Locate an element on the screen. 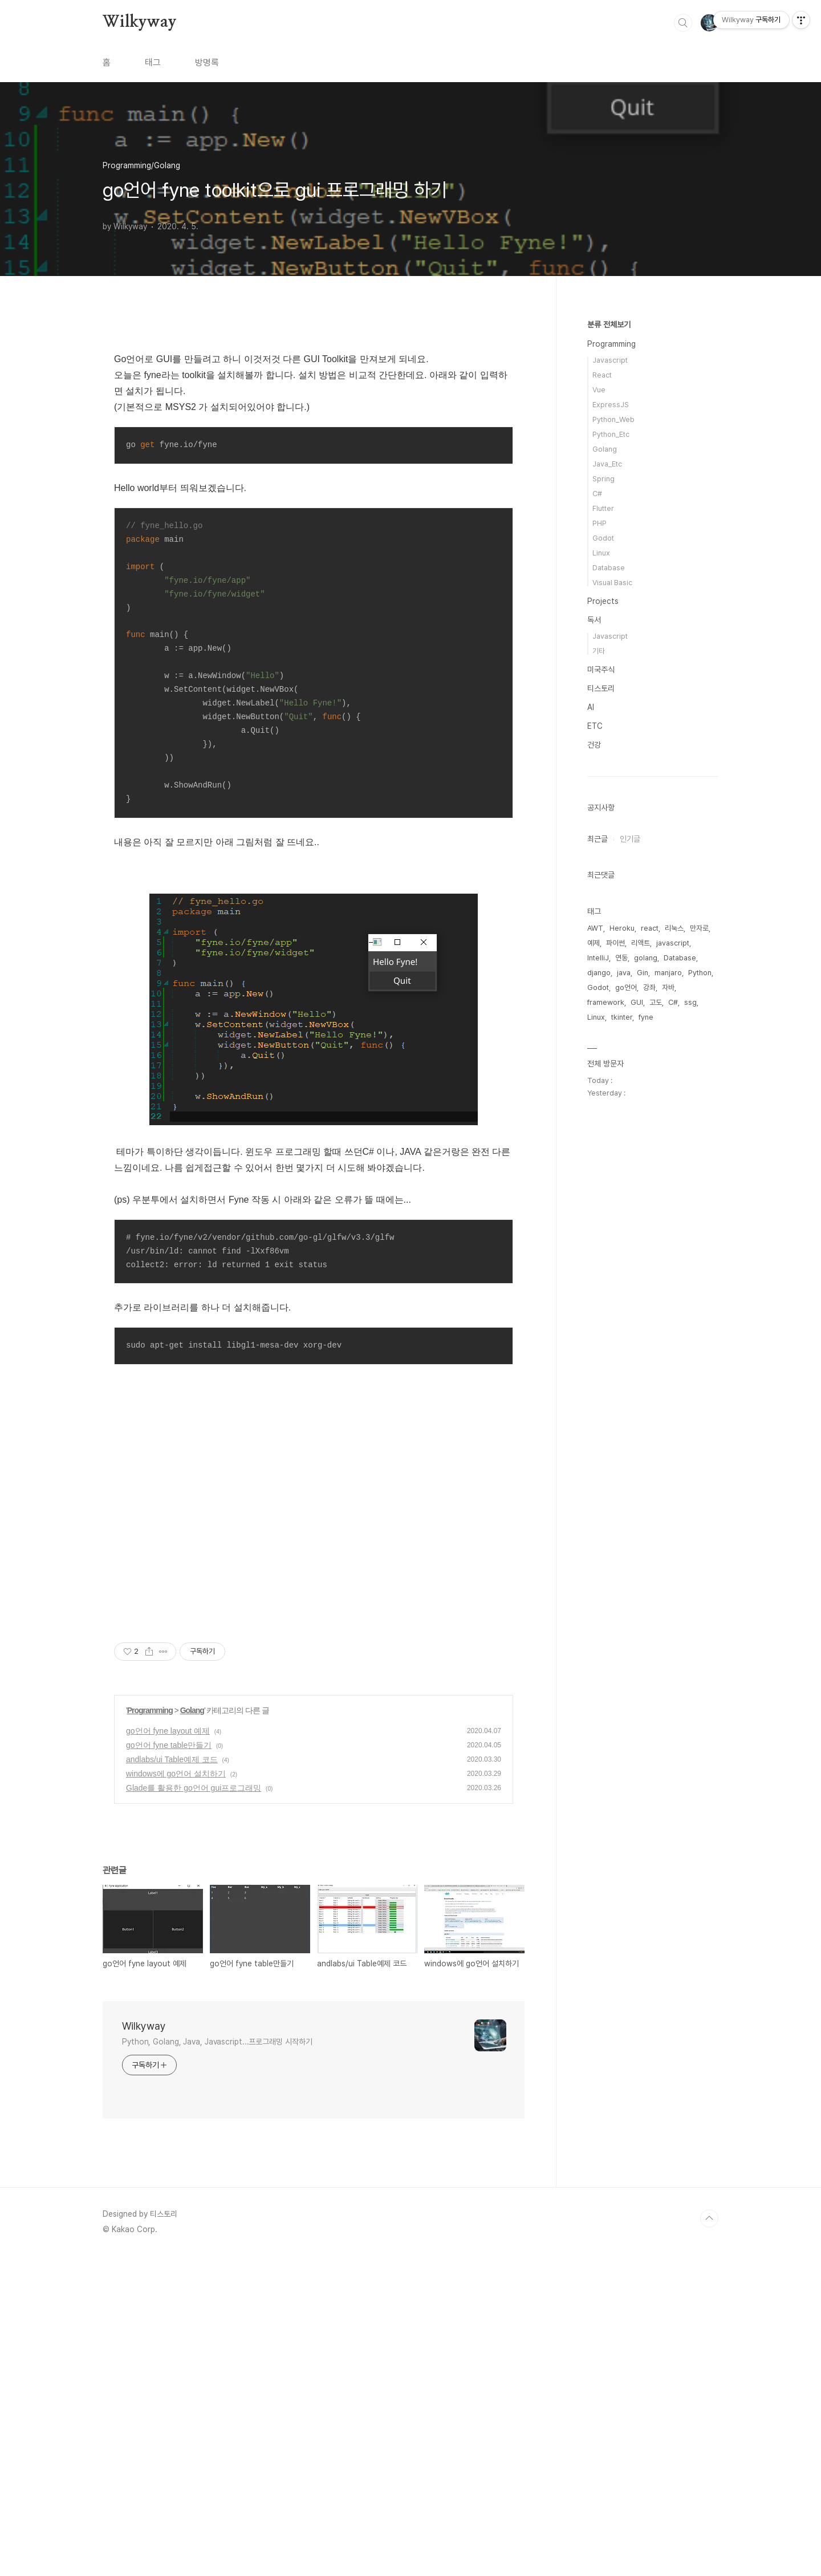 This screenshot has height=2576, width=821. 파이썬 is located at coordinates (615, 943).